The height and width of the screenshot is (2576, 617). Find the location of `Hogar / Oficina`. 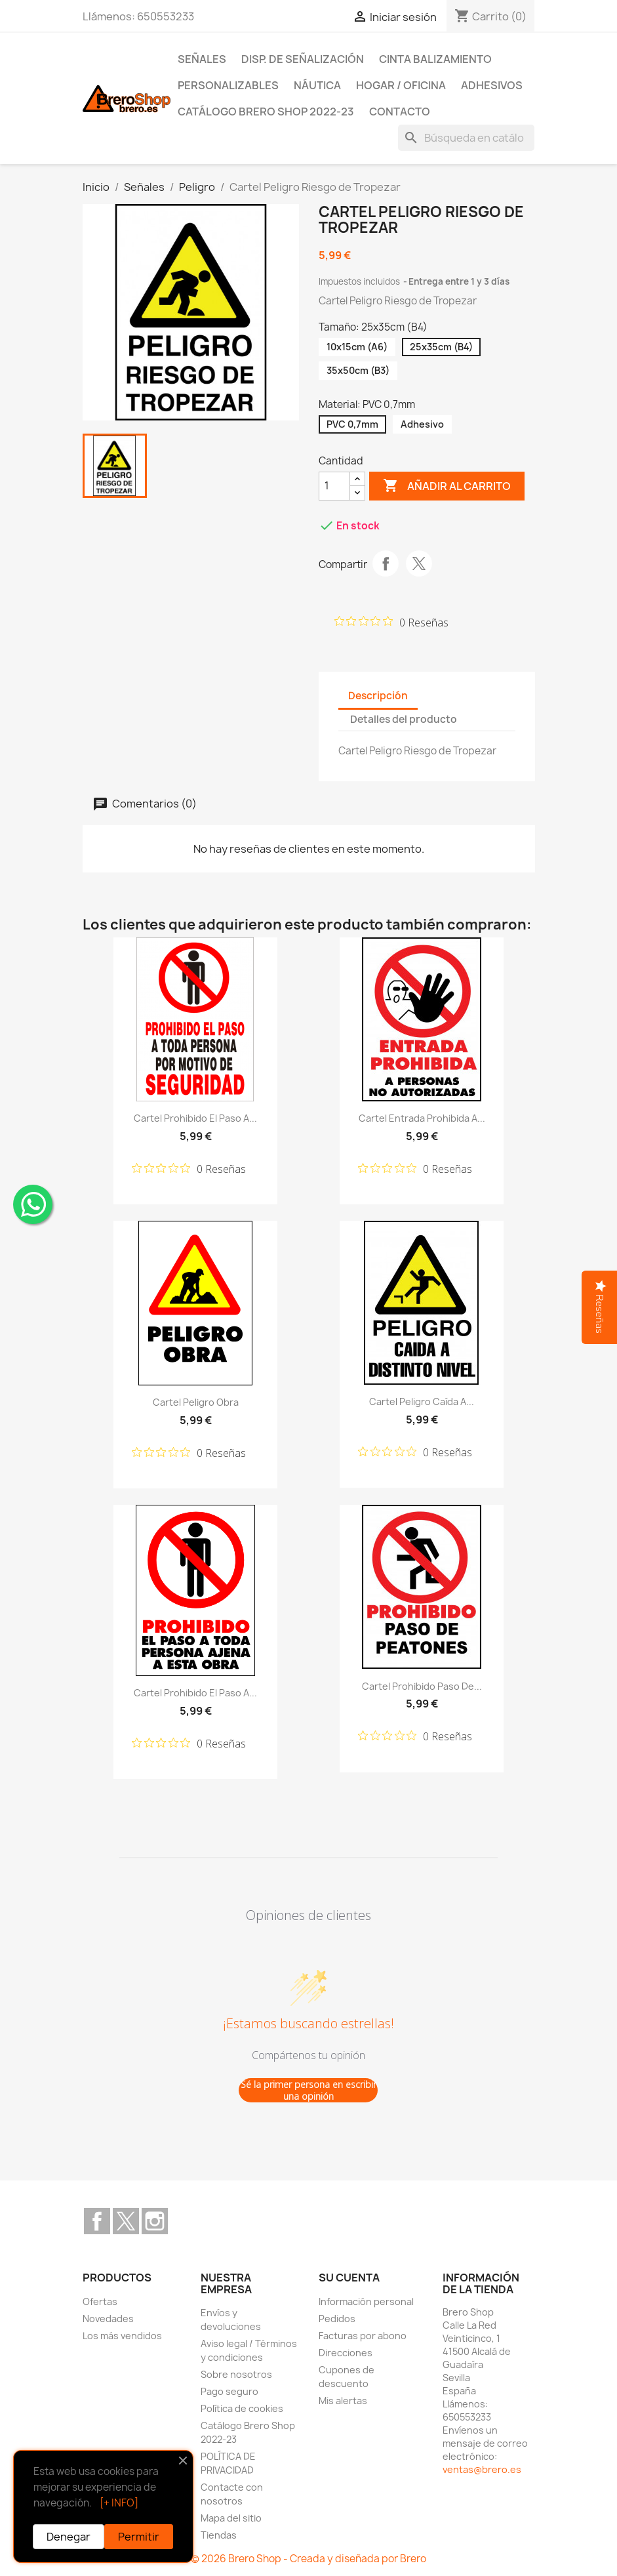

Hogar / Oficina is located at coordinates (401, 85).